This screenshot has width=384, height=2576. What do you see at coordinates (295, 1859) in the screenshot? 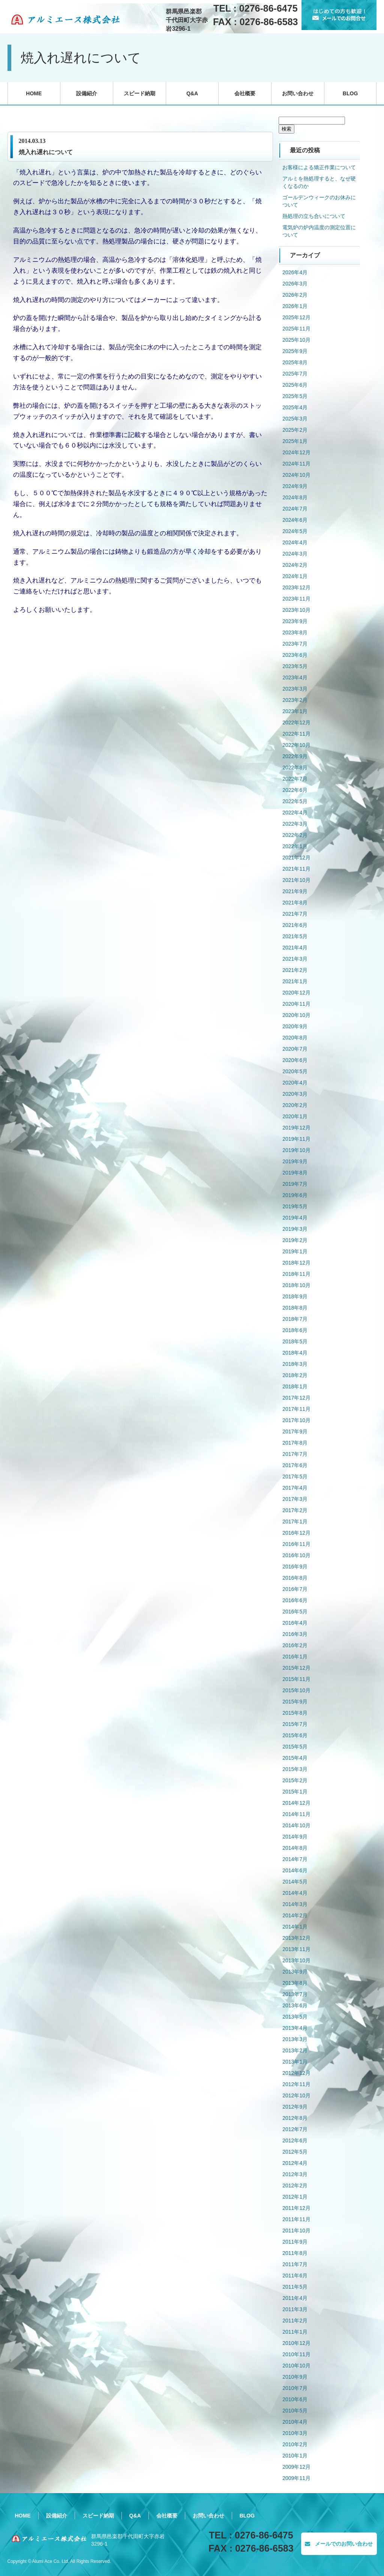
I see `2014年7月` at bounding box center [295, 1859].